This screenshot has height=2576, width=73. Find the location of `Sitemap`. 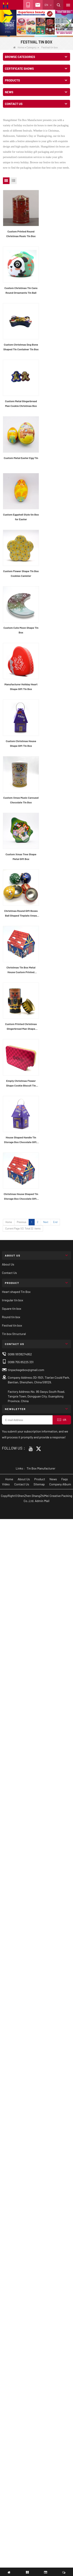

Sitemap is located at coordinates (39, 934).